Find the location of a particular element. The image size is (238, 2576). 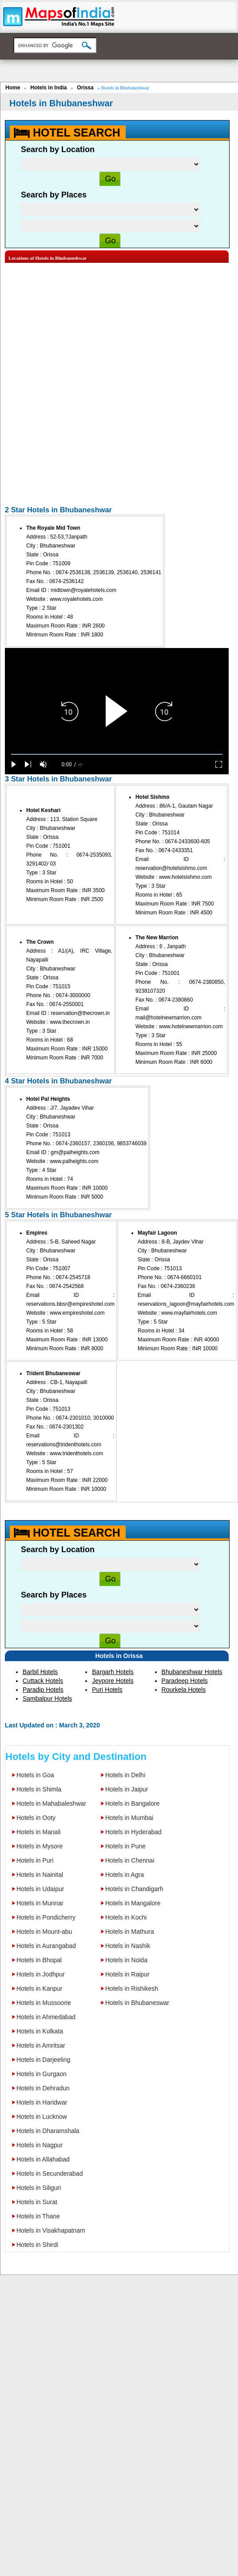

Paradip Hotels is located at coordinates (43, 1689).